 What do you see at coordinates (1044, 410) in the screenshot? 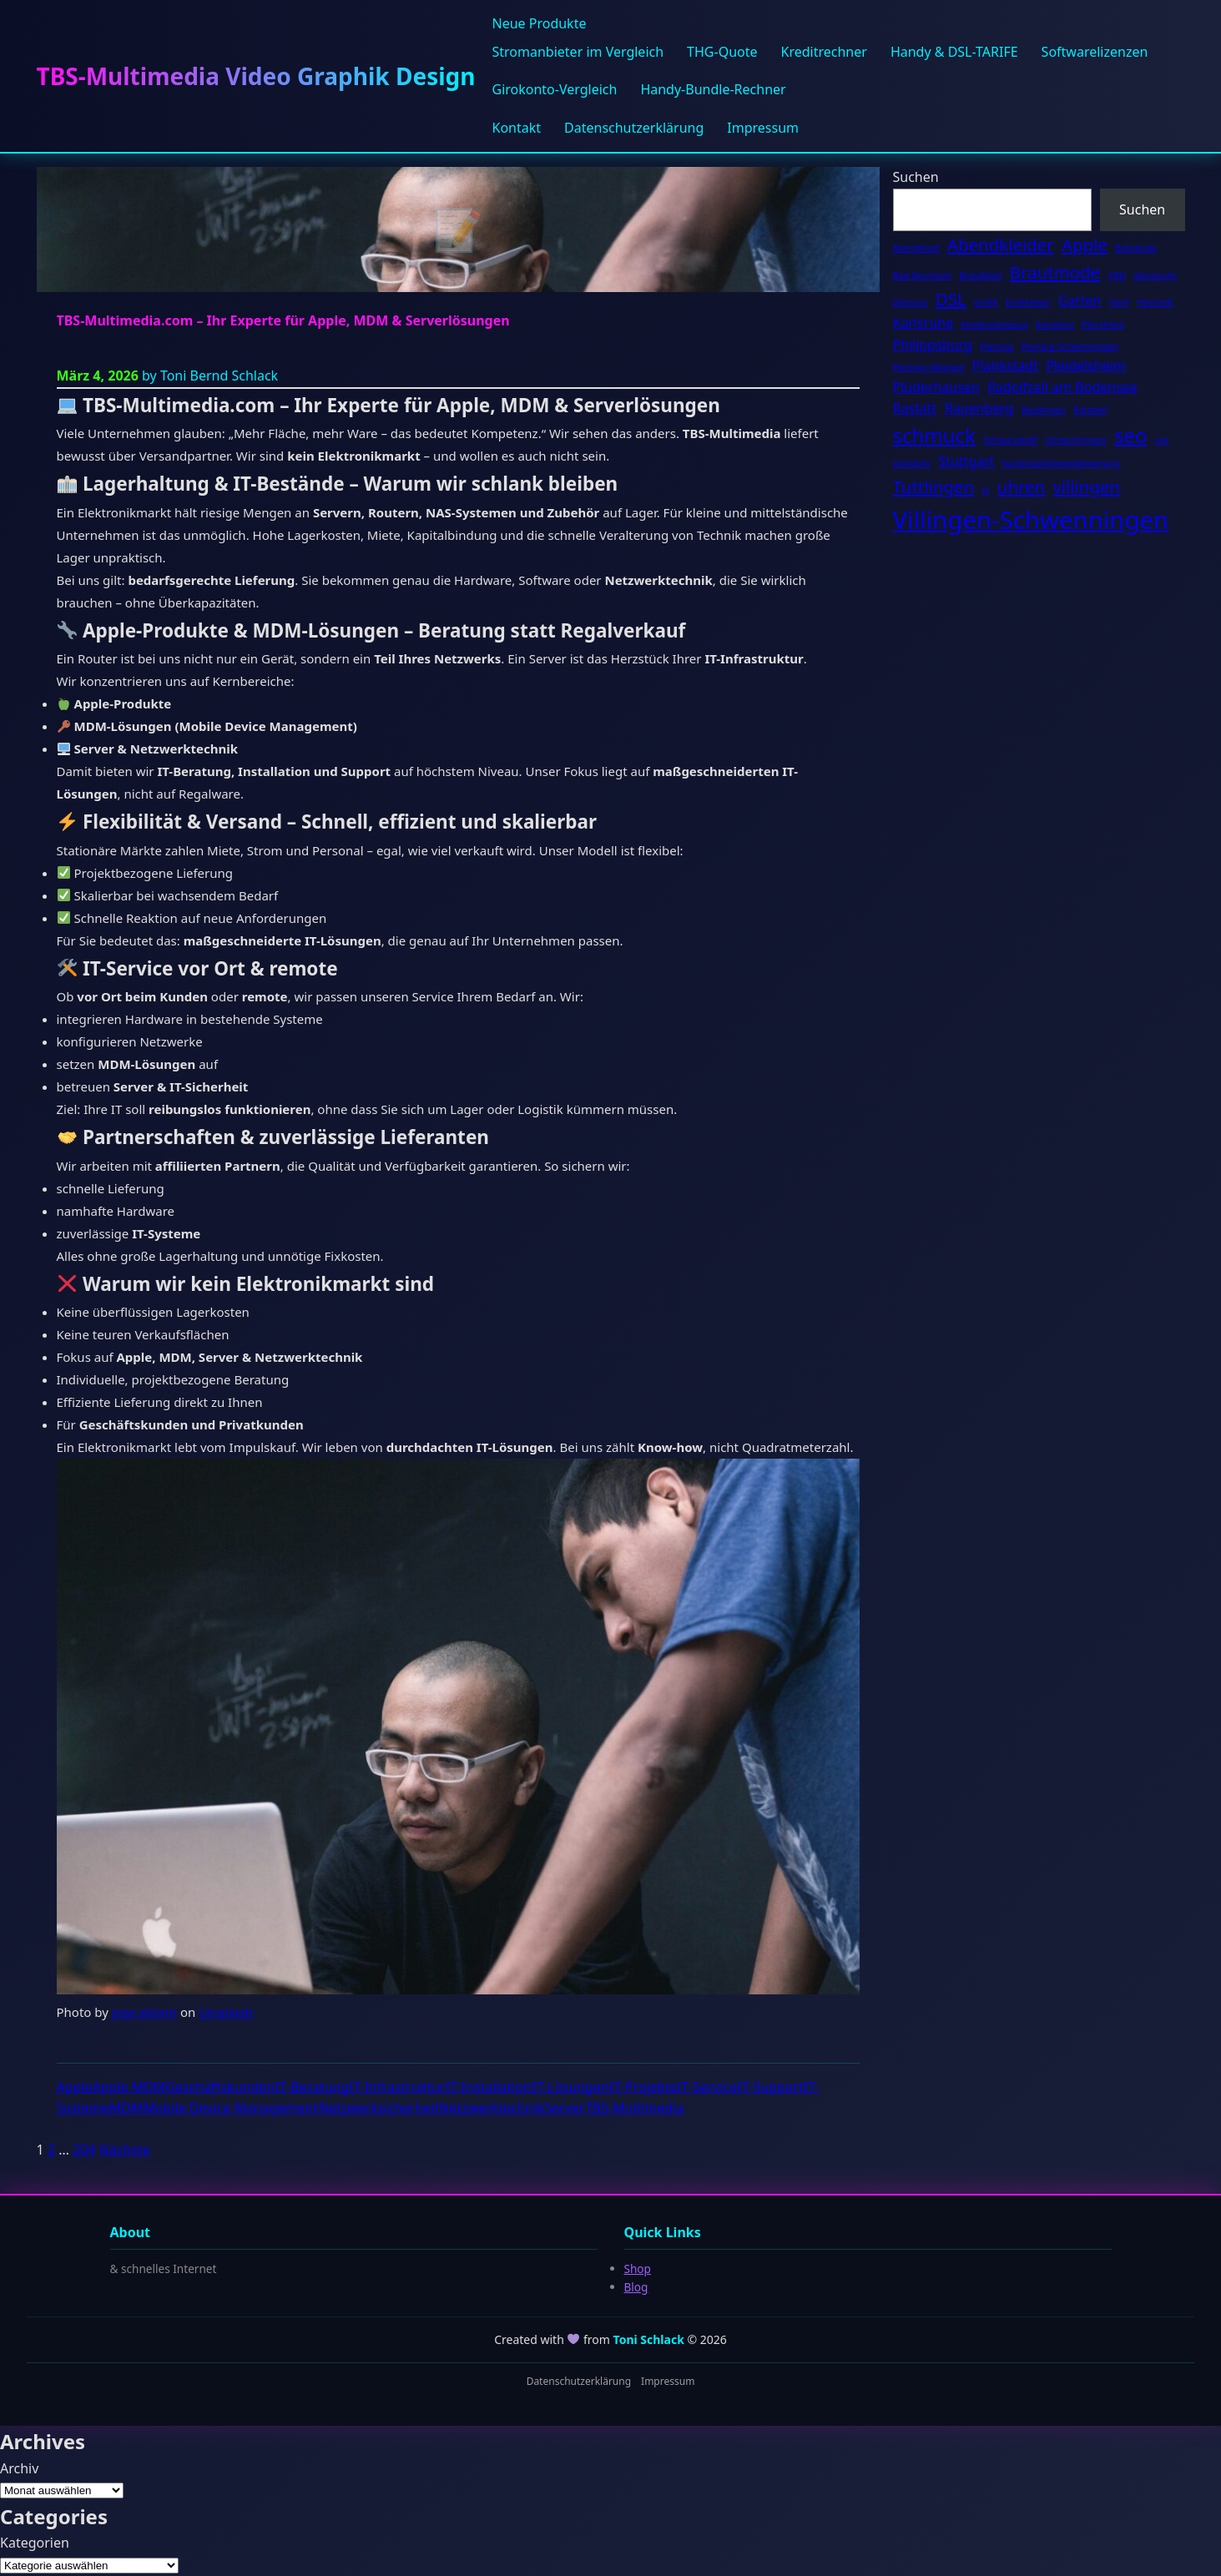
I see `Riedlingen [Riedlingen (2 Einträge)]` at bounding box center [1044, 410].